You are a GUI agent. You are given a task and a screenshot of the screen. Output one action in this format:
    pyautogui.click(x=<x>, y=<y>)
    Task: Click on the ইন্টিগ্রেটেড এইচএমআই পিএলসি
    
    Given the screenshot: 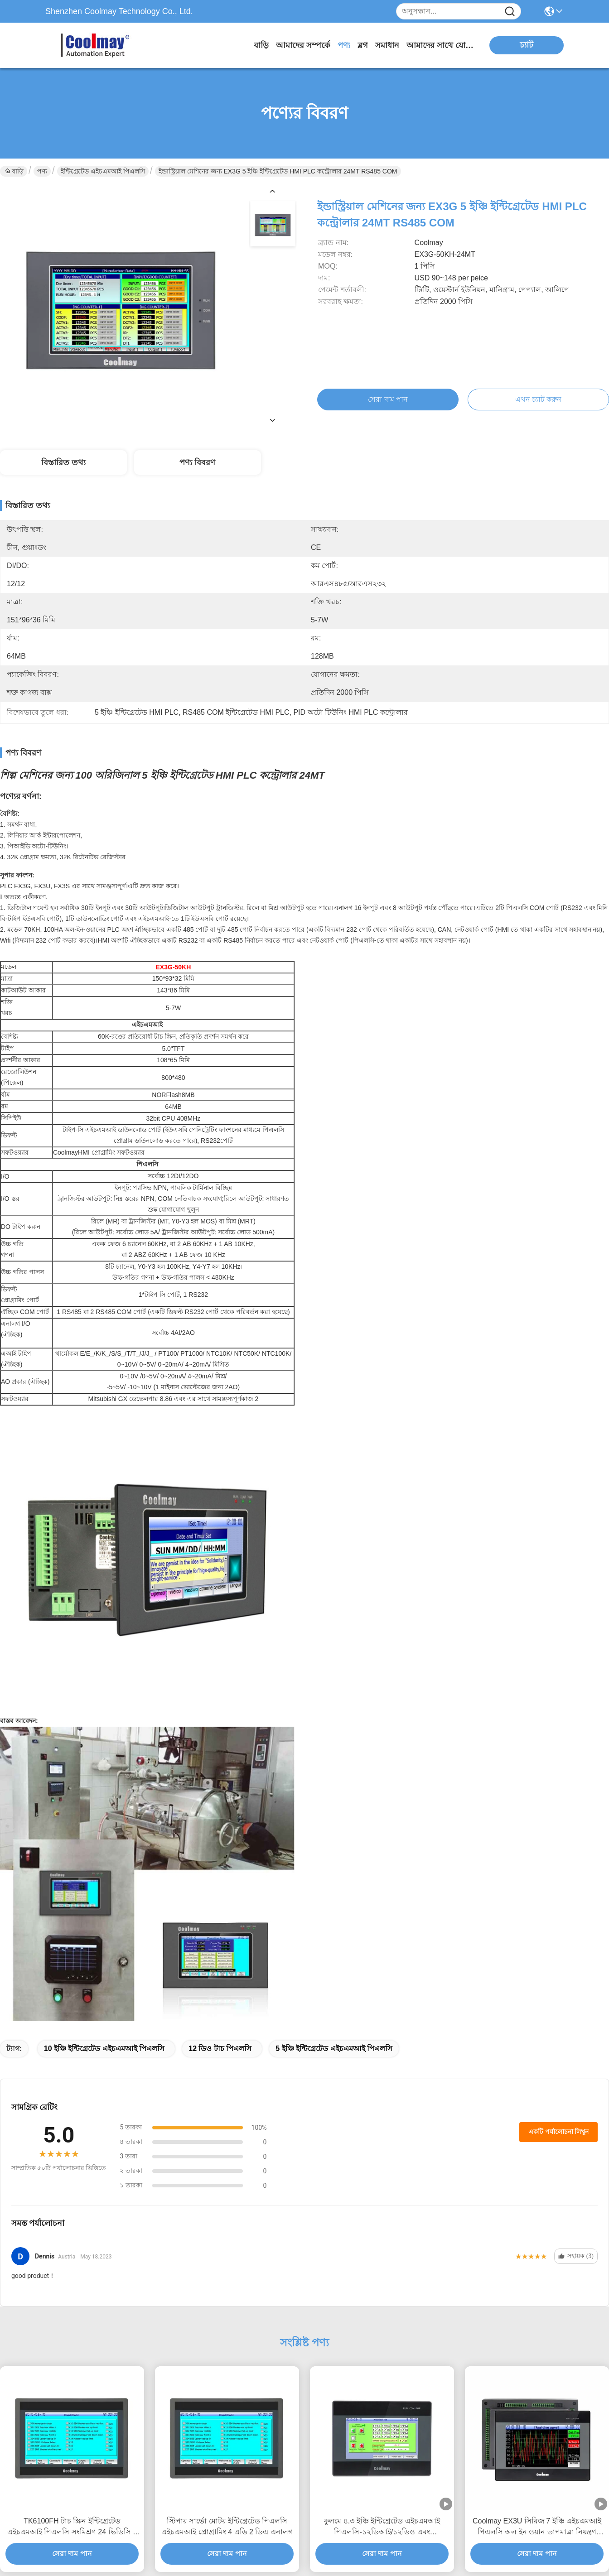 What is the action you would take?
    pyautogui.click(x=103, y=171)
    